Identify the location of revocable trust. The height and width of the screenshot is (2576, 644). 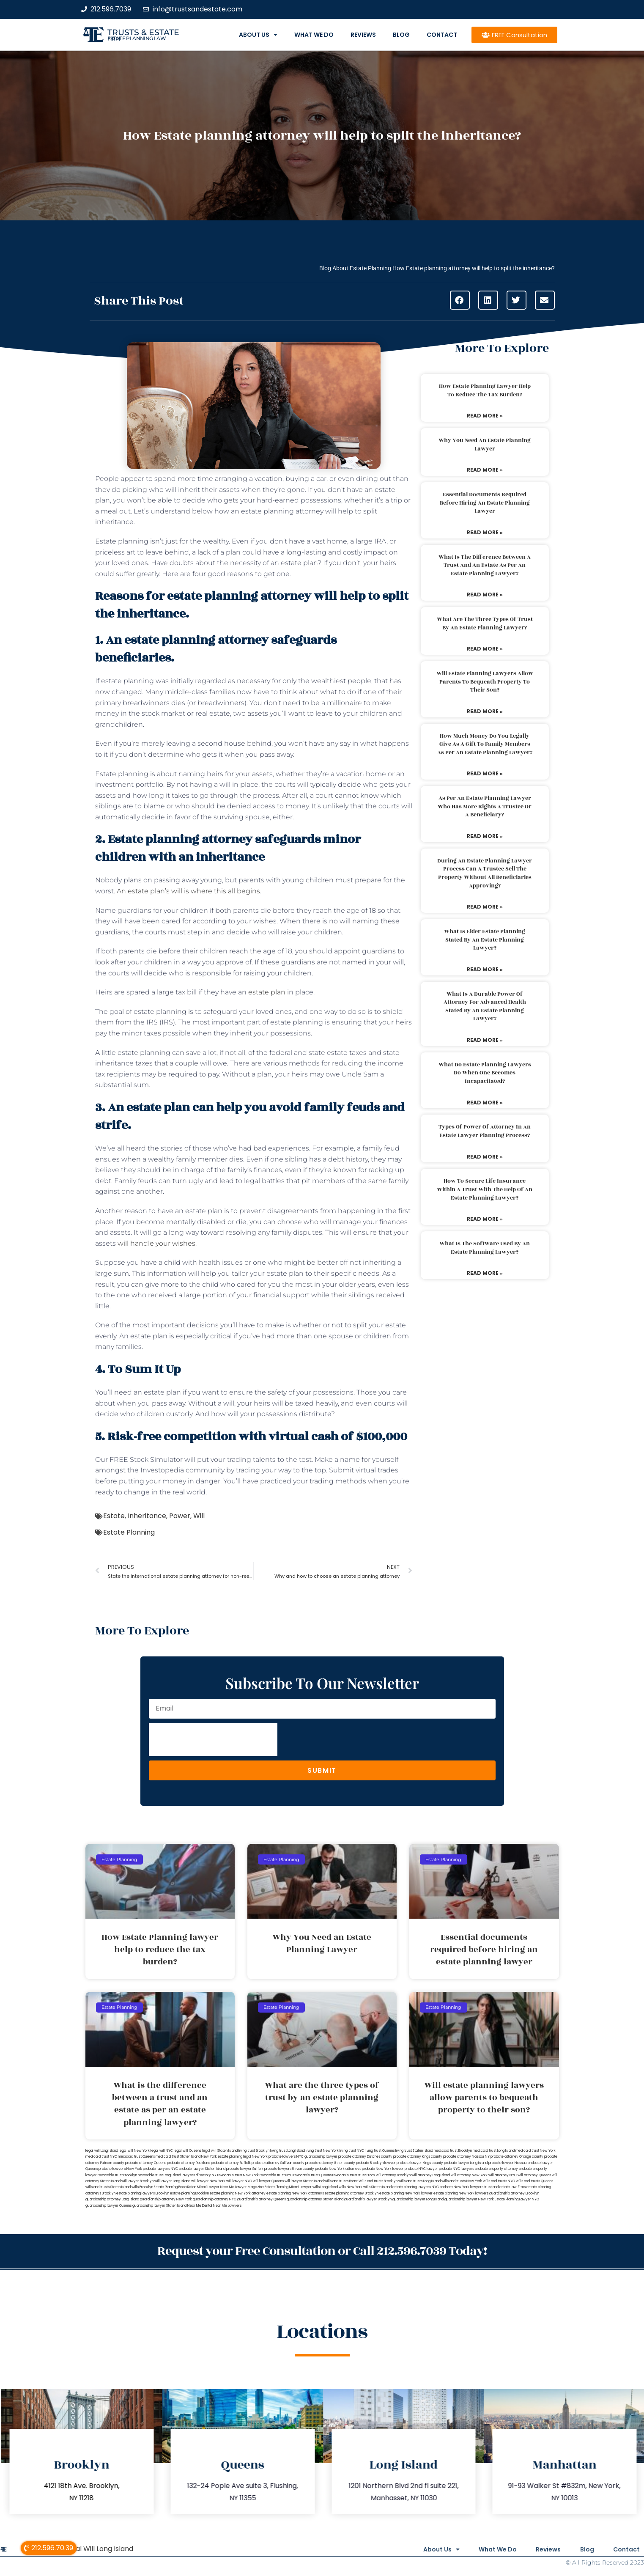
(344, 2175).